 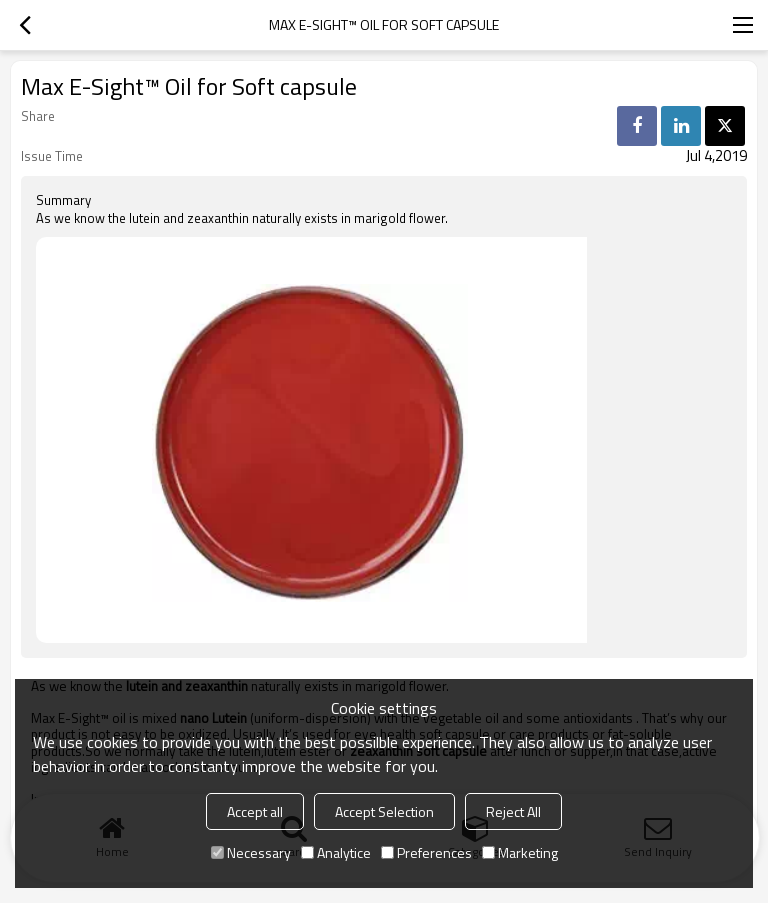 I want to click on Marketing, so click(x=520, y=852).